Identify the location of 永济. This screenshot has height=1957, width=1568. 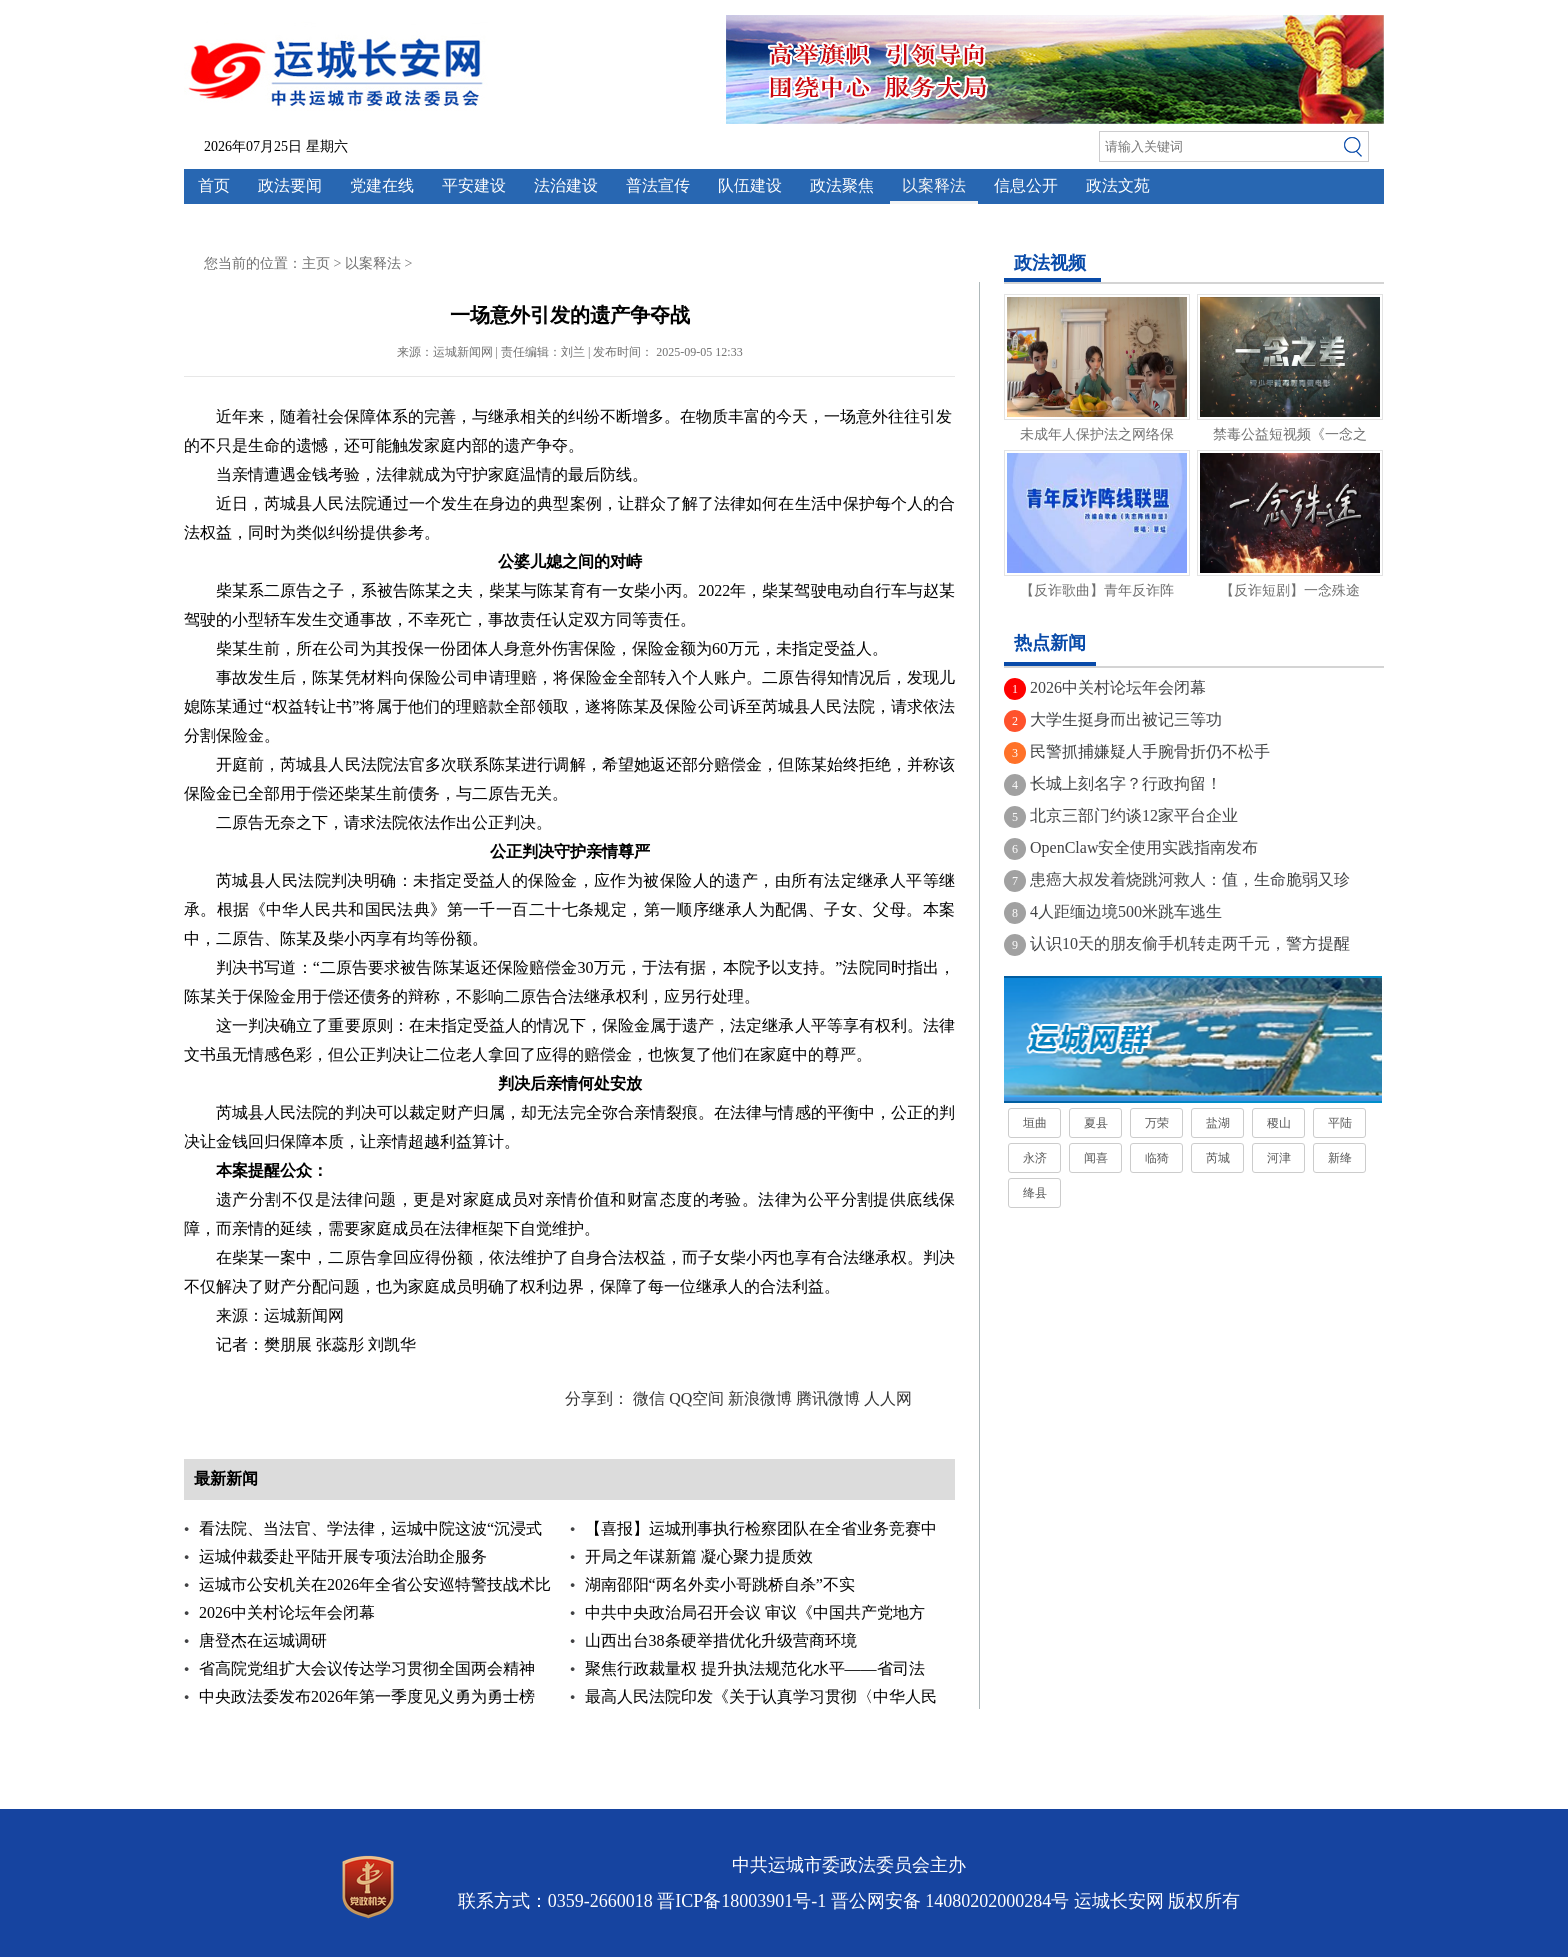
(1035, 1158).